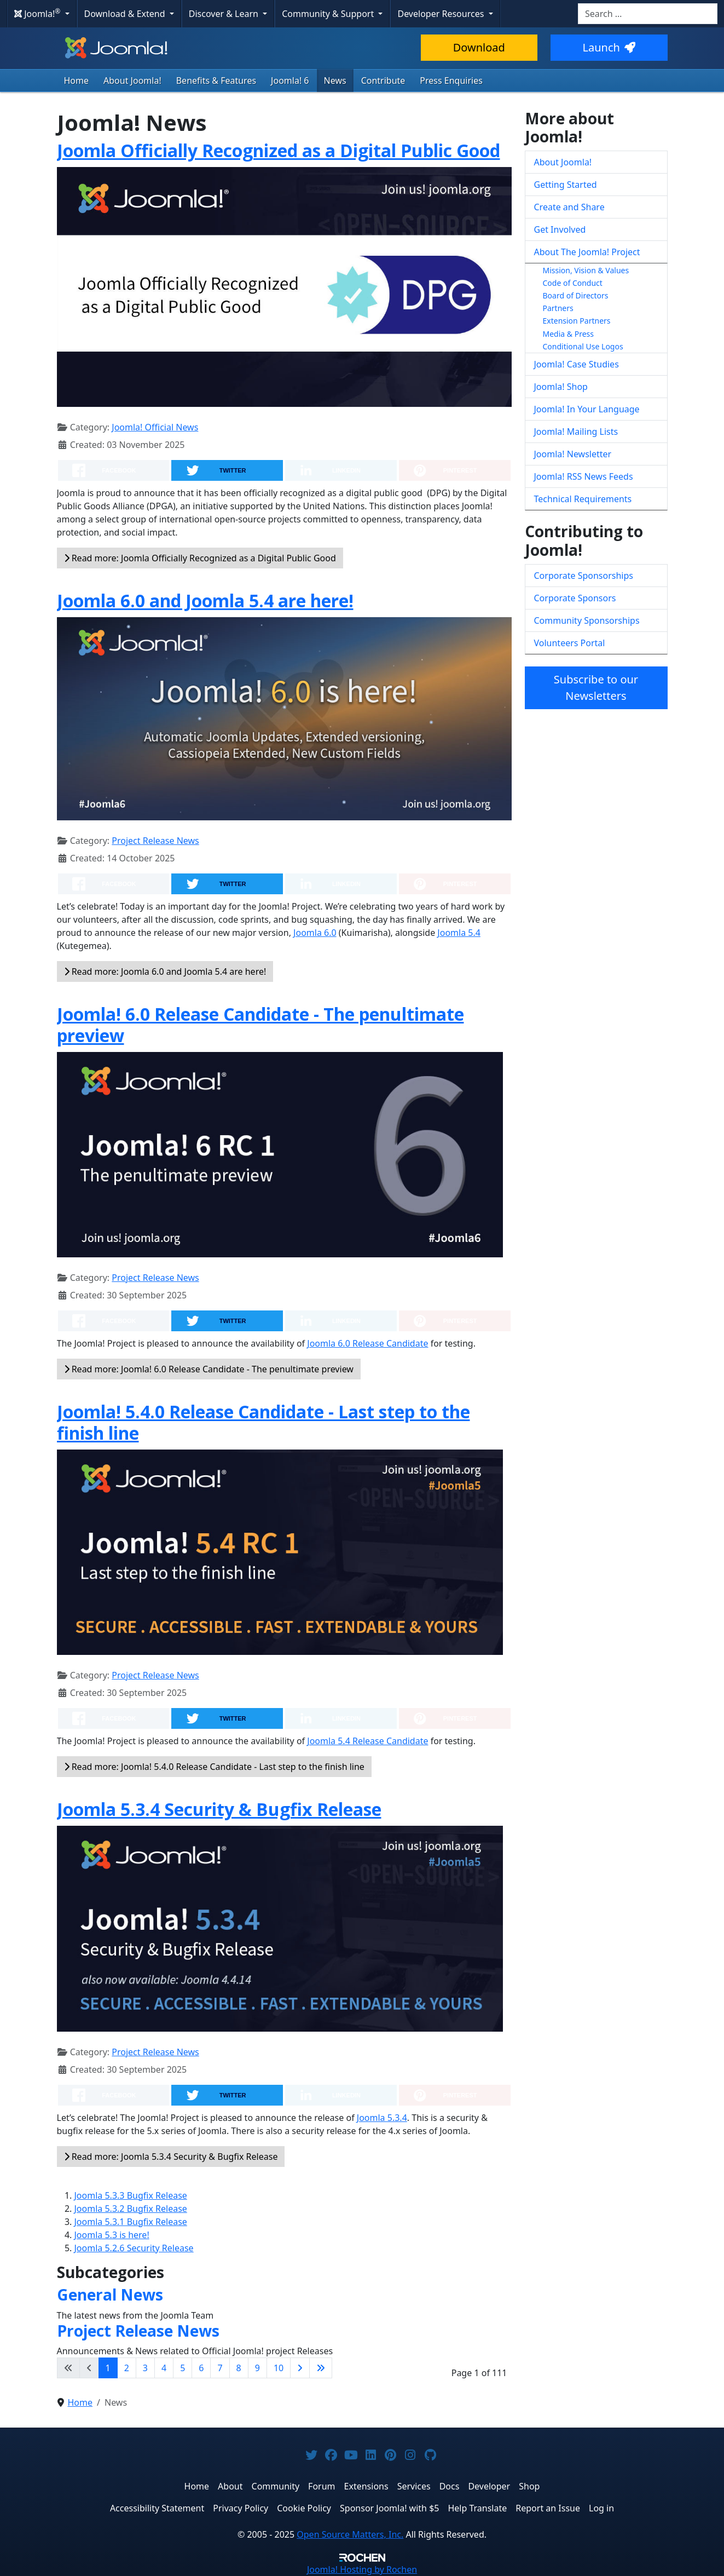 The width and height of the screenshot is (724, 2576). Describe the element at coordinates (609, 47) in the screenshot. I see `Launch` at that location.